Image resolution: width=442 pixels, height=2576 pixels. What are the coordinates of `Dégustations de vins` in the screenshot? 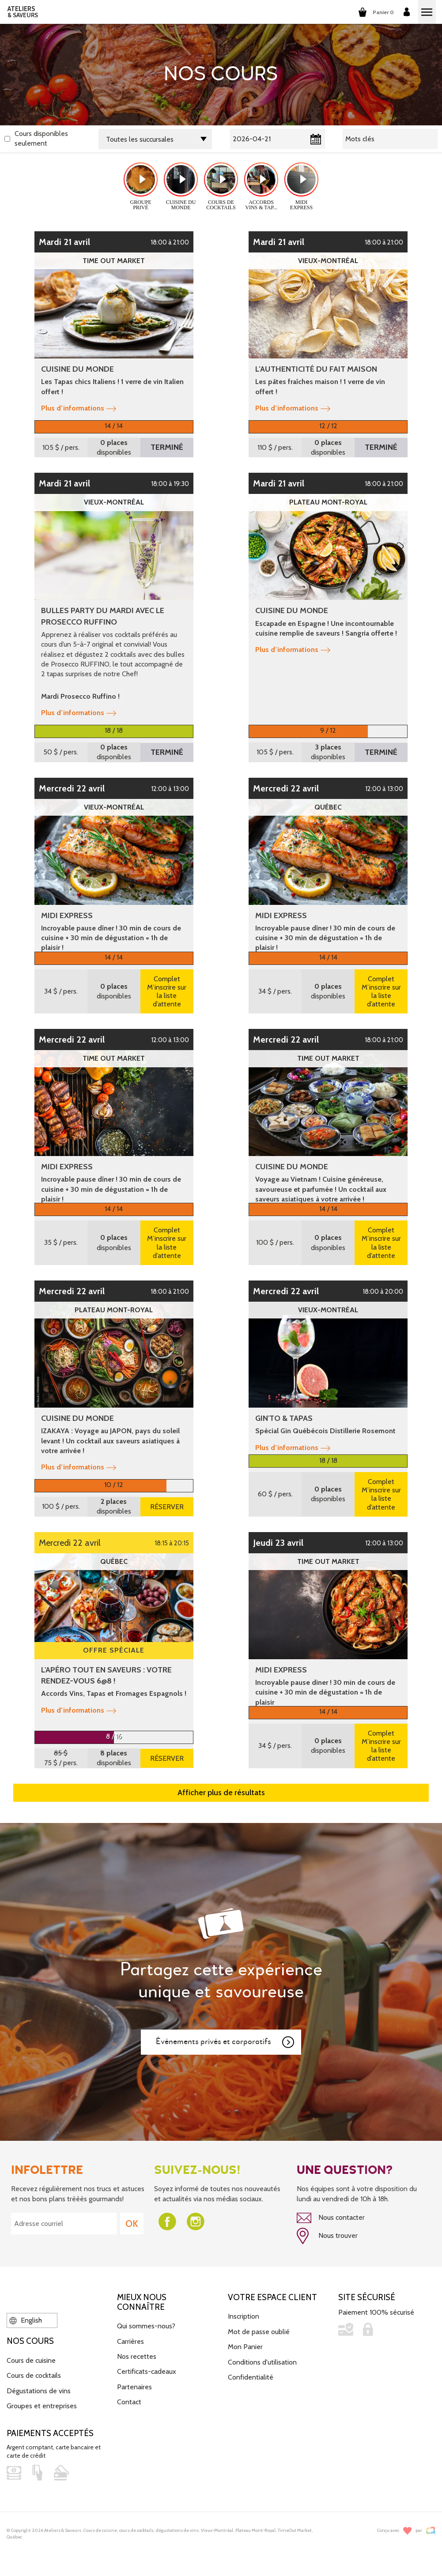 It's located at (39, 2391).